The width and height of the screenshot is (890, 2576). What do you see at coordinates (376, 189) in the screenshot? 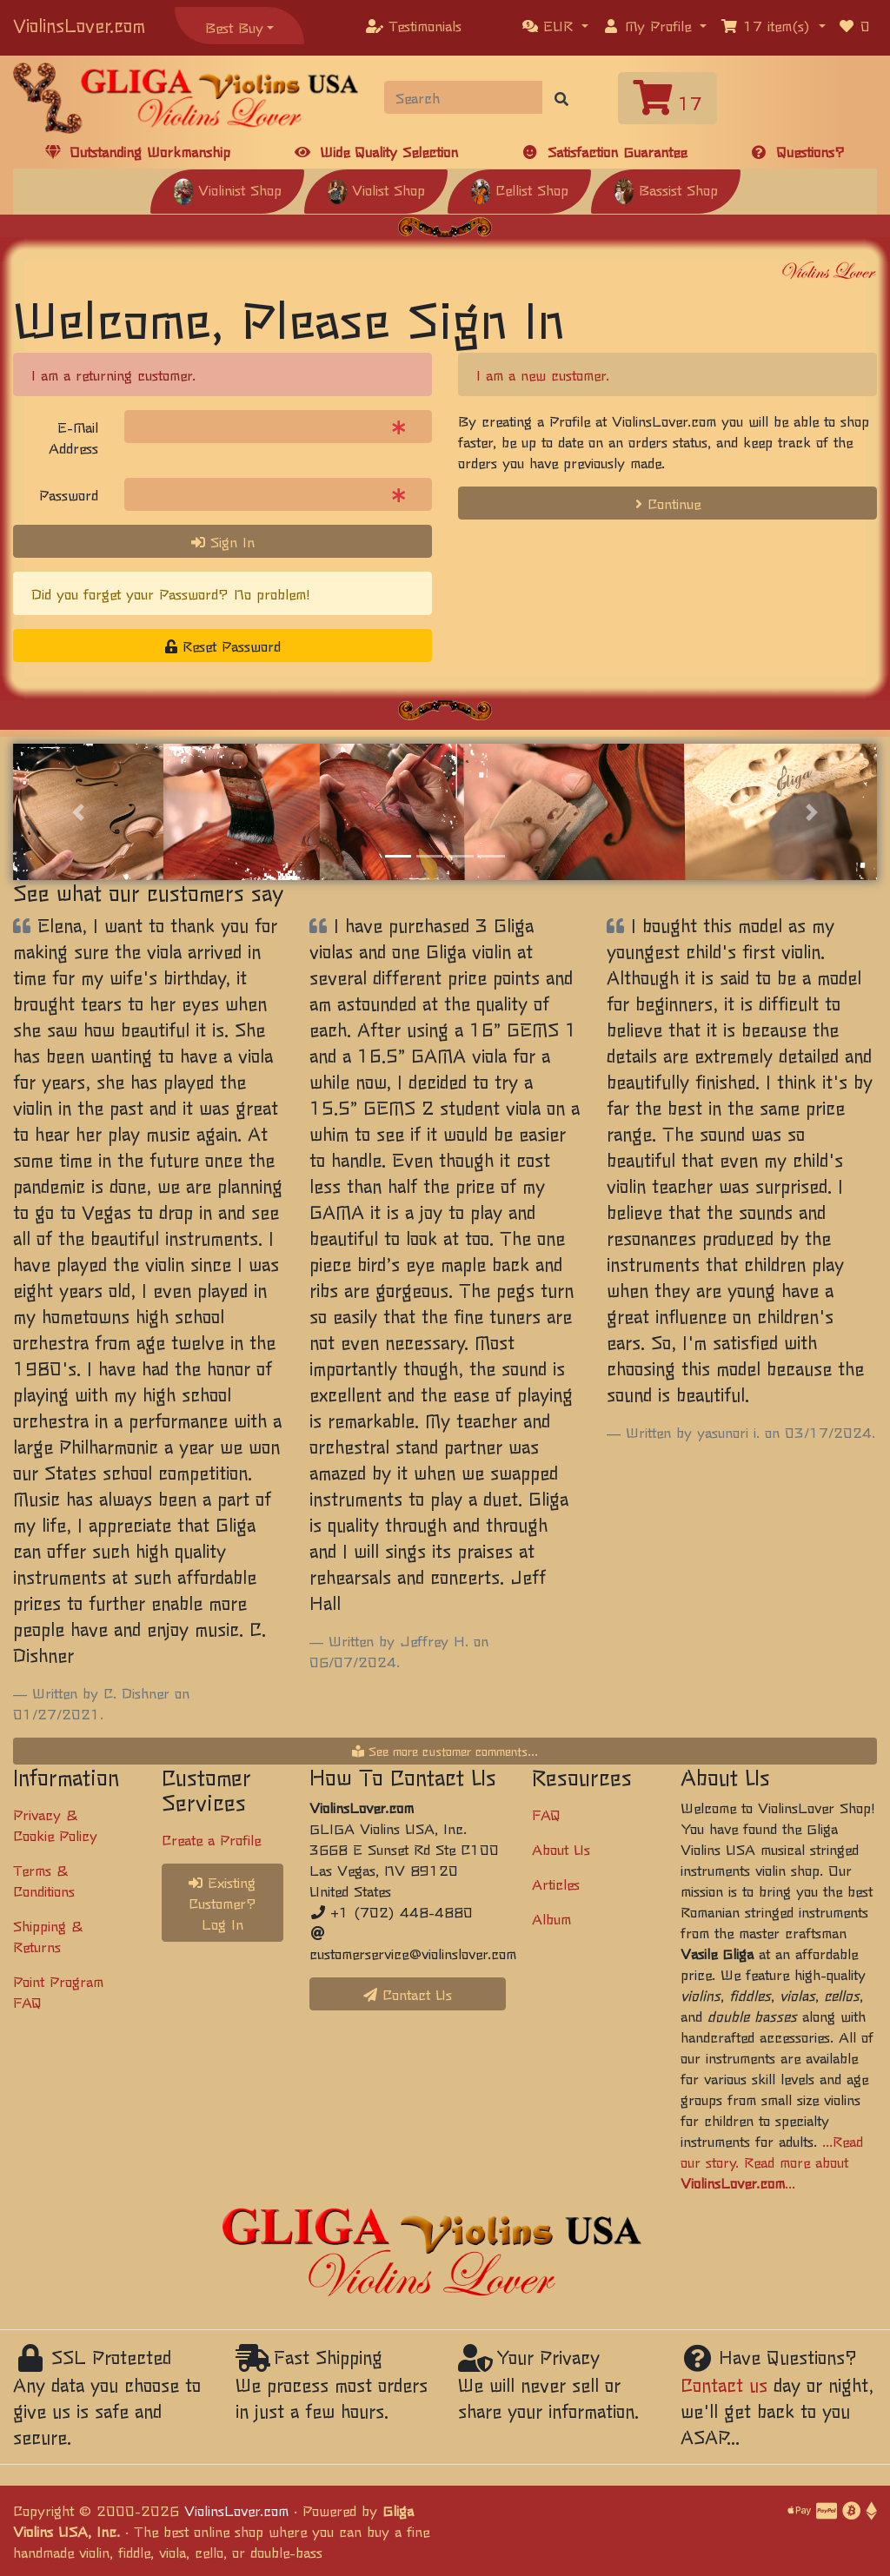
I see `Violist Shop [button]` at bounding box center [376, 189].